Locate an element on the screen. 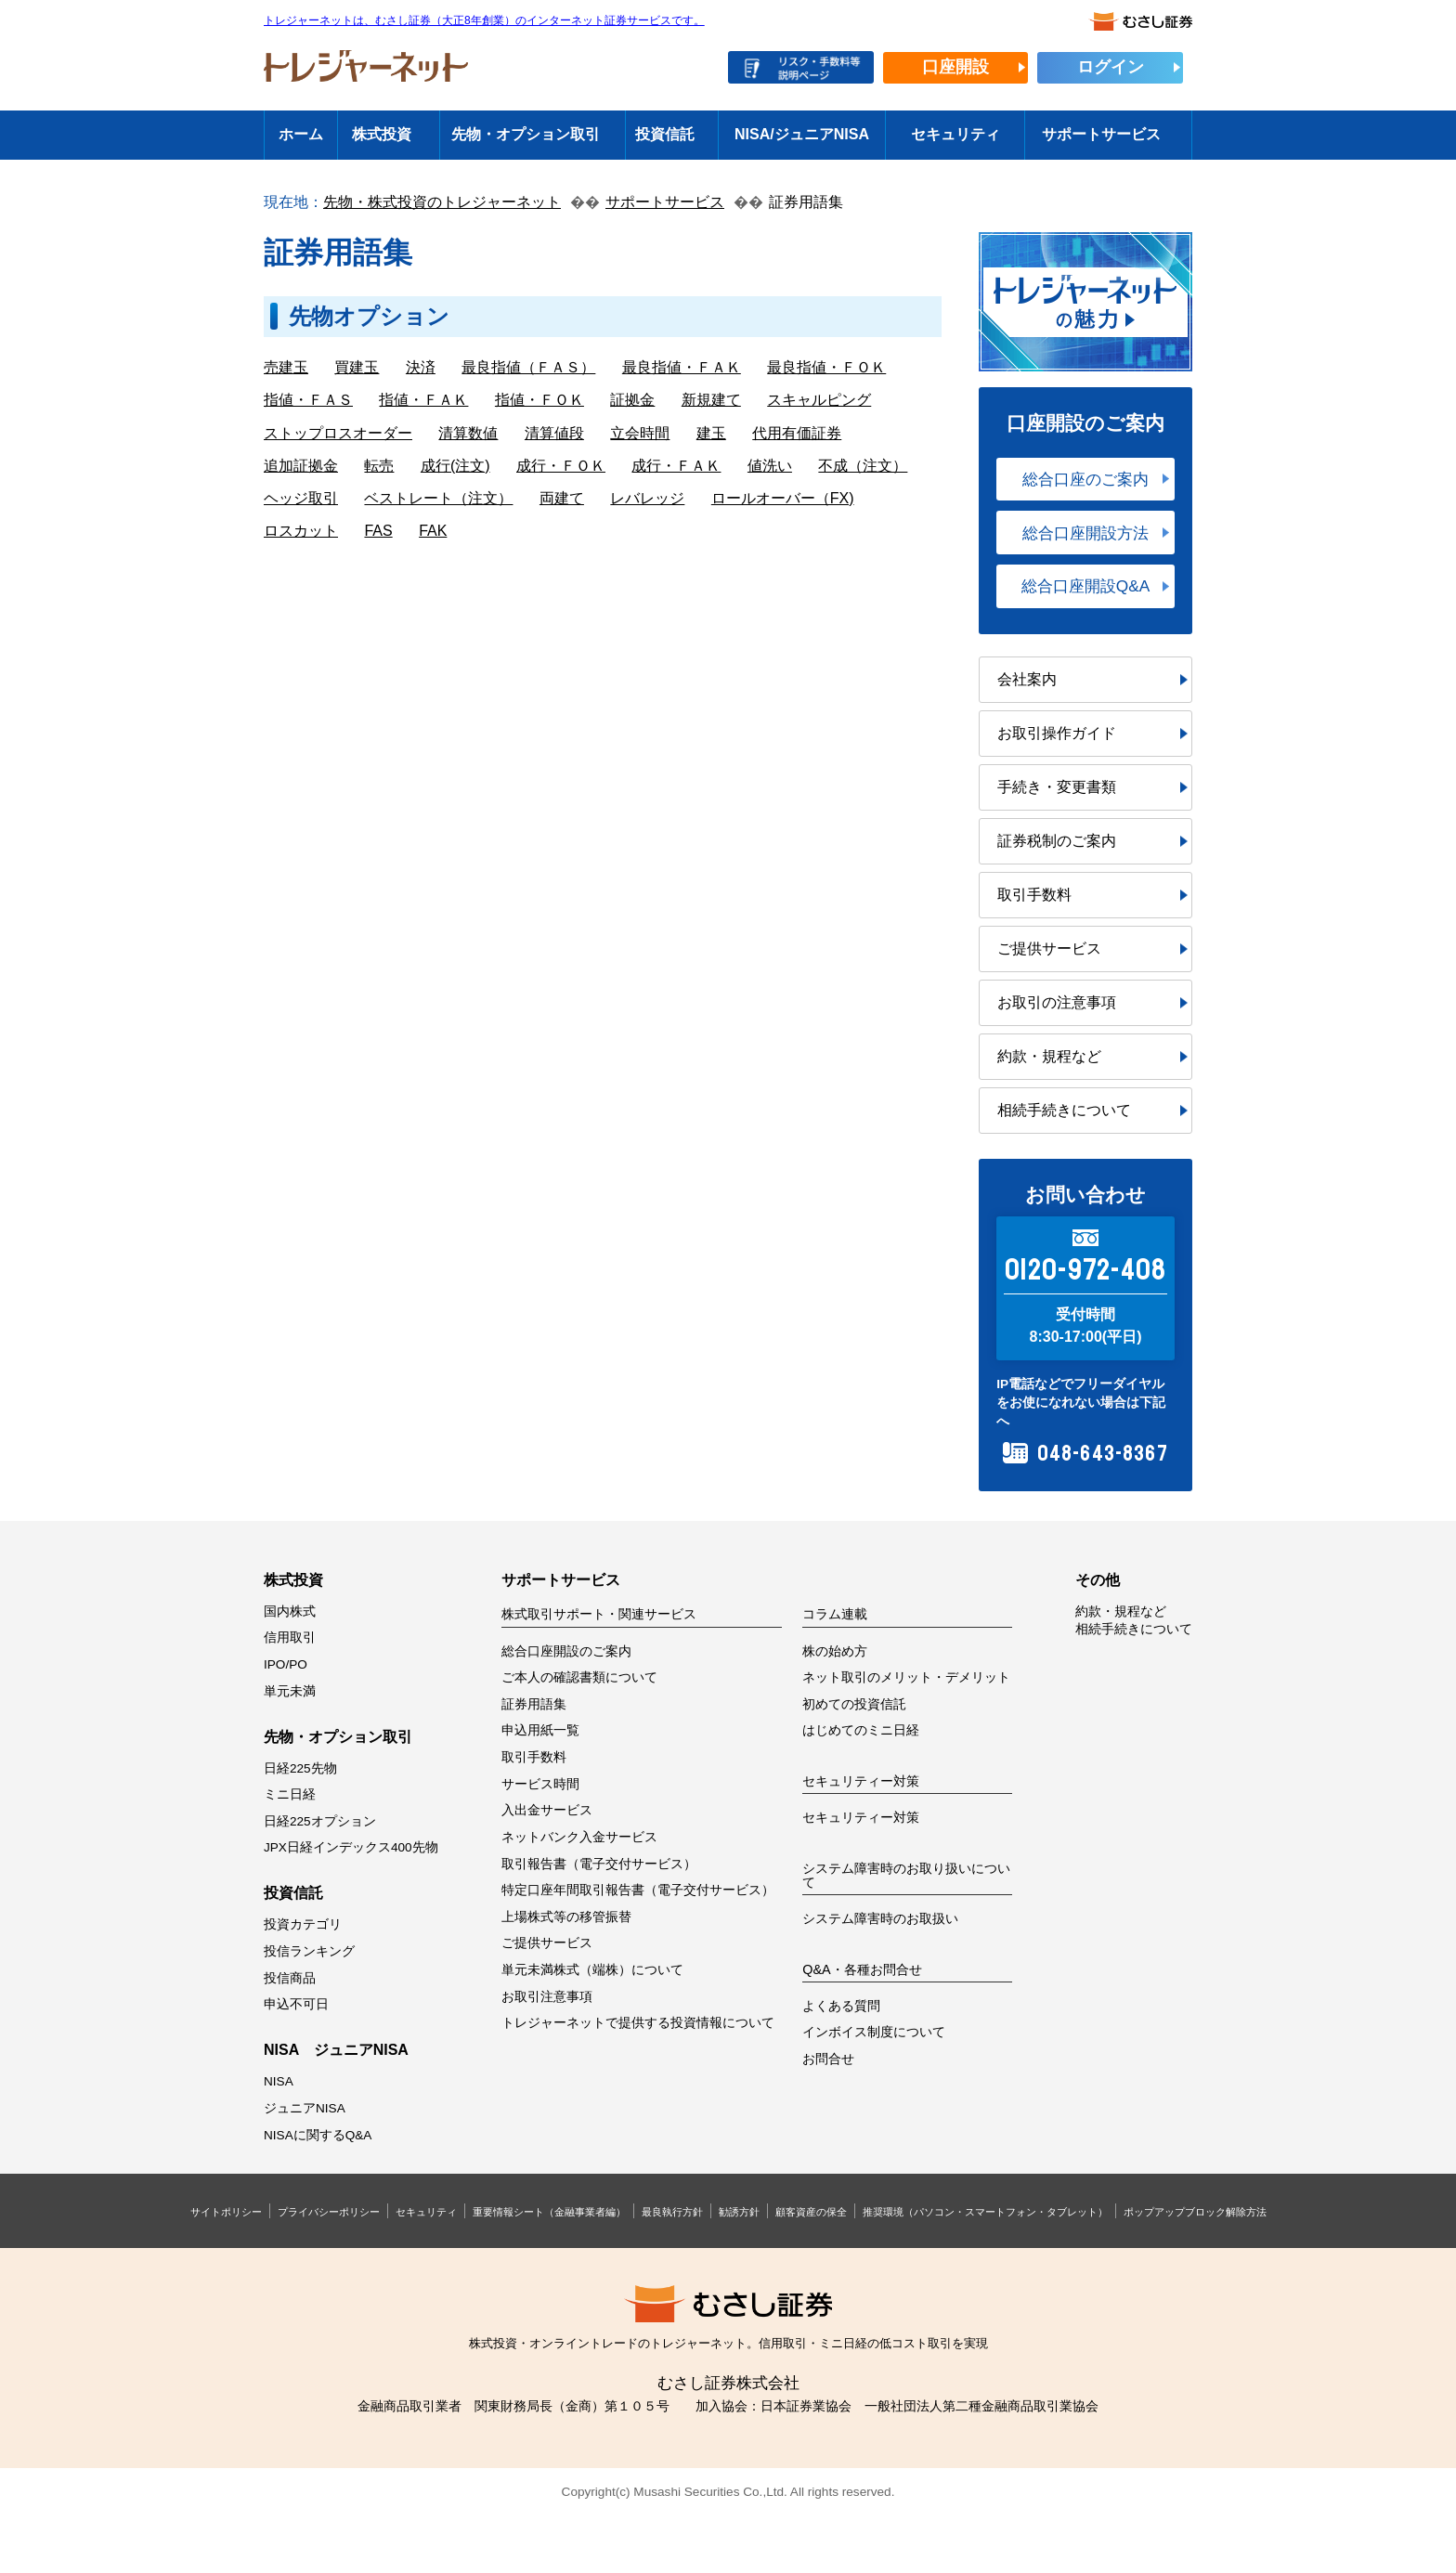  新規建て is located at coordinates (711, 400).